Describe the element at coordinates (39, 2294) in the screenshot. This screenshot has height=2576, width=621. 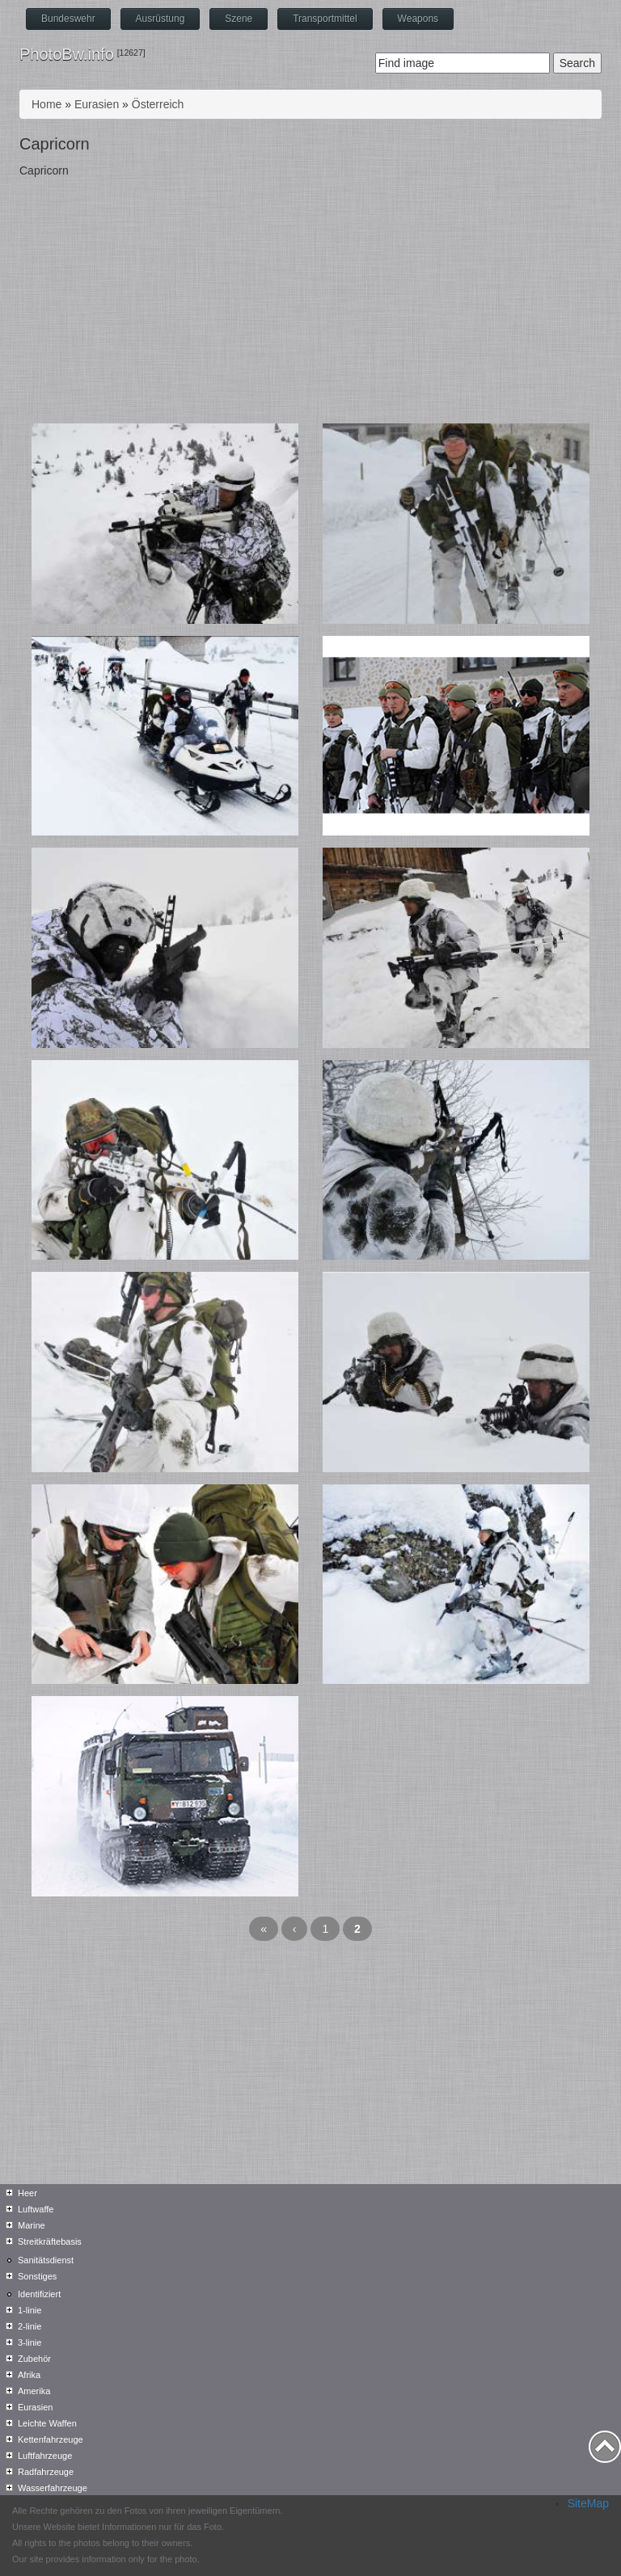
I see `Identifiziert` at that location.